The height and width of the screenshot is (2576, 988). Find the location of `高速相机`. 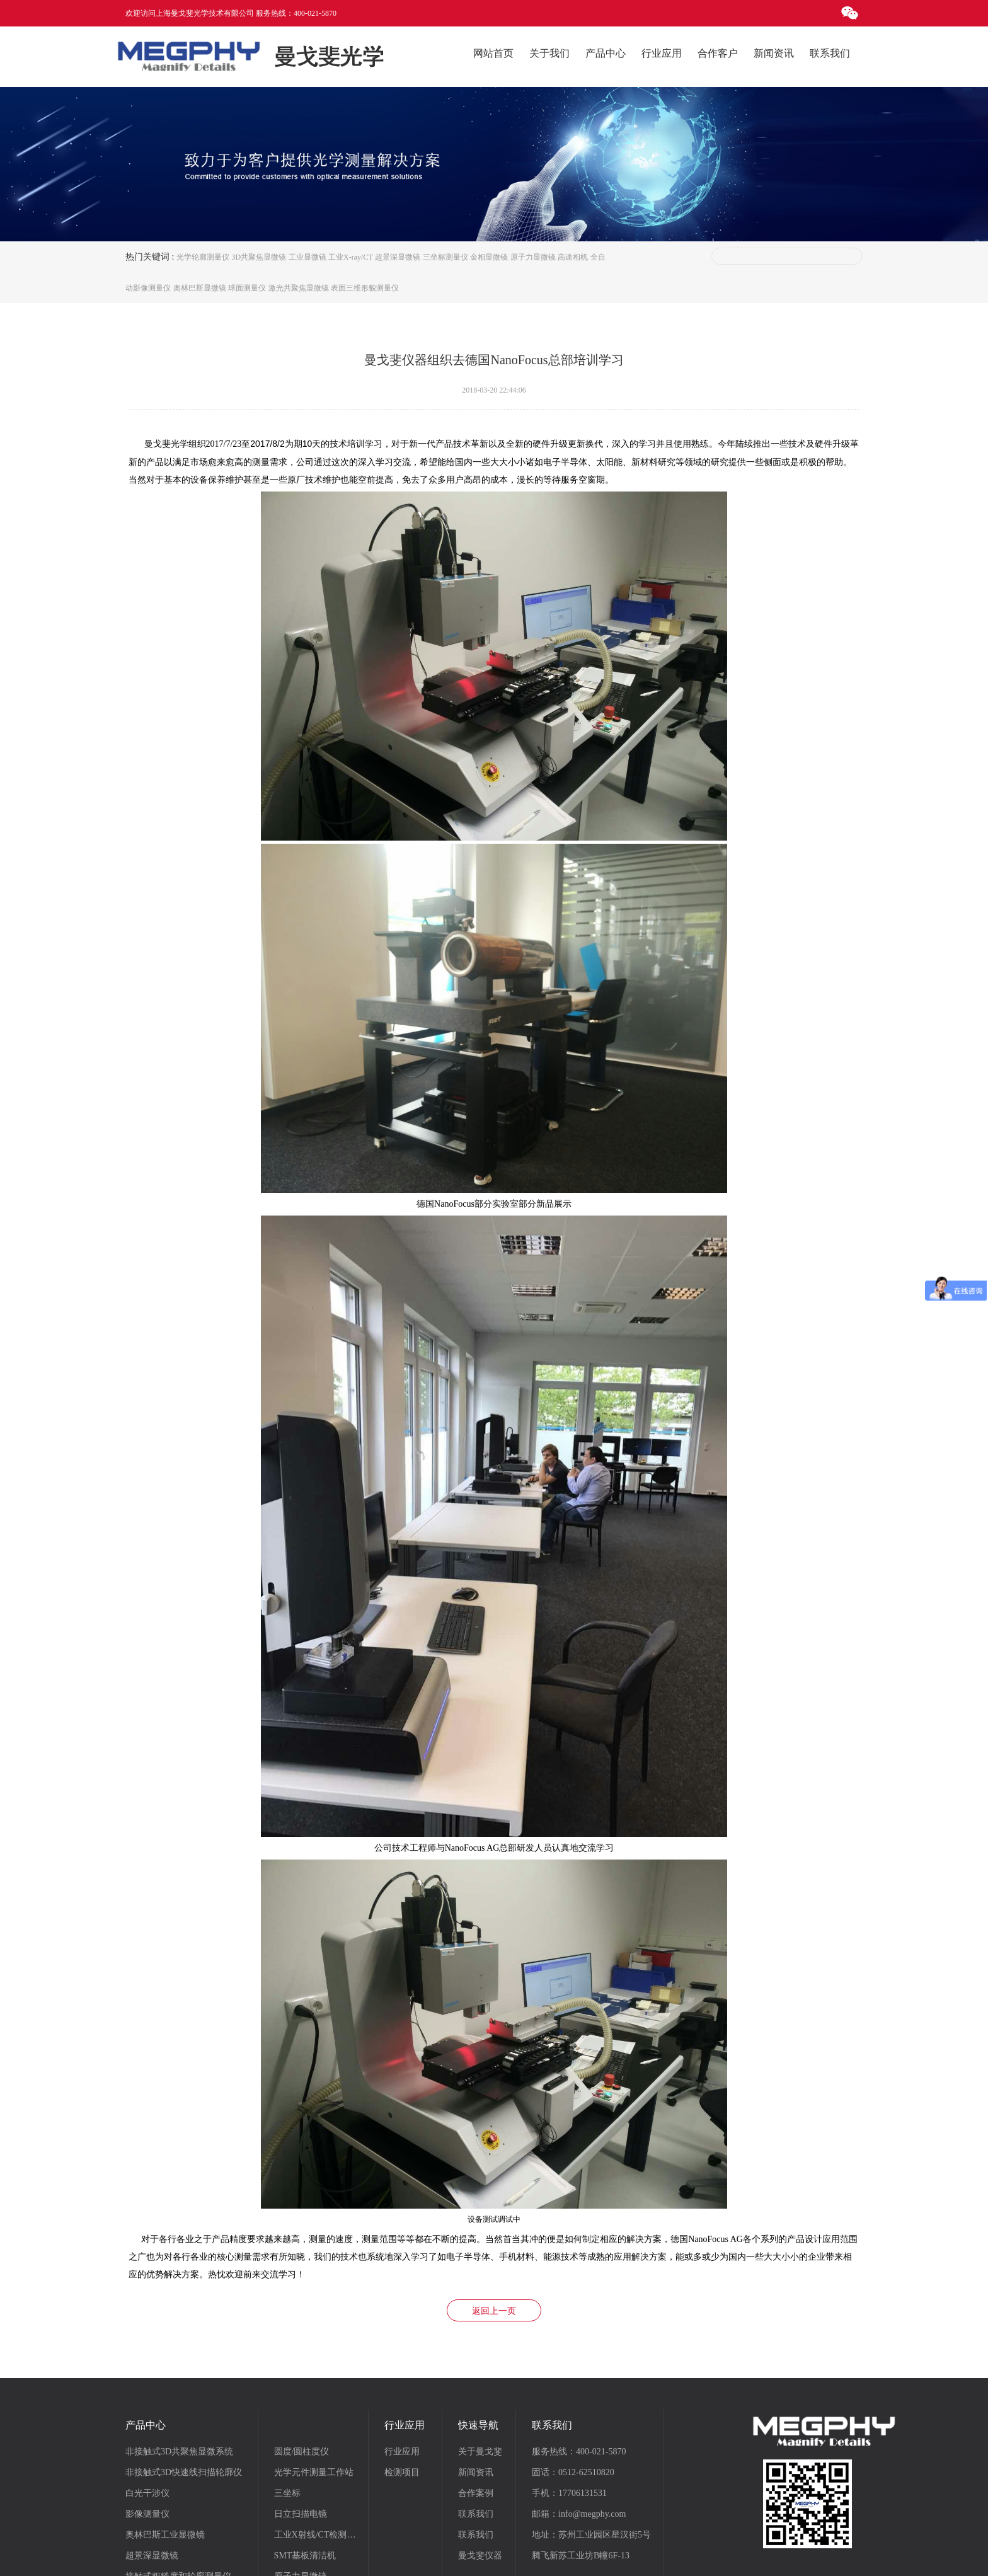

高速相机 is located at coordinates (573, 257).